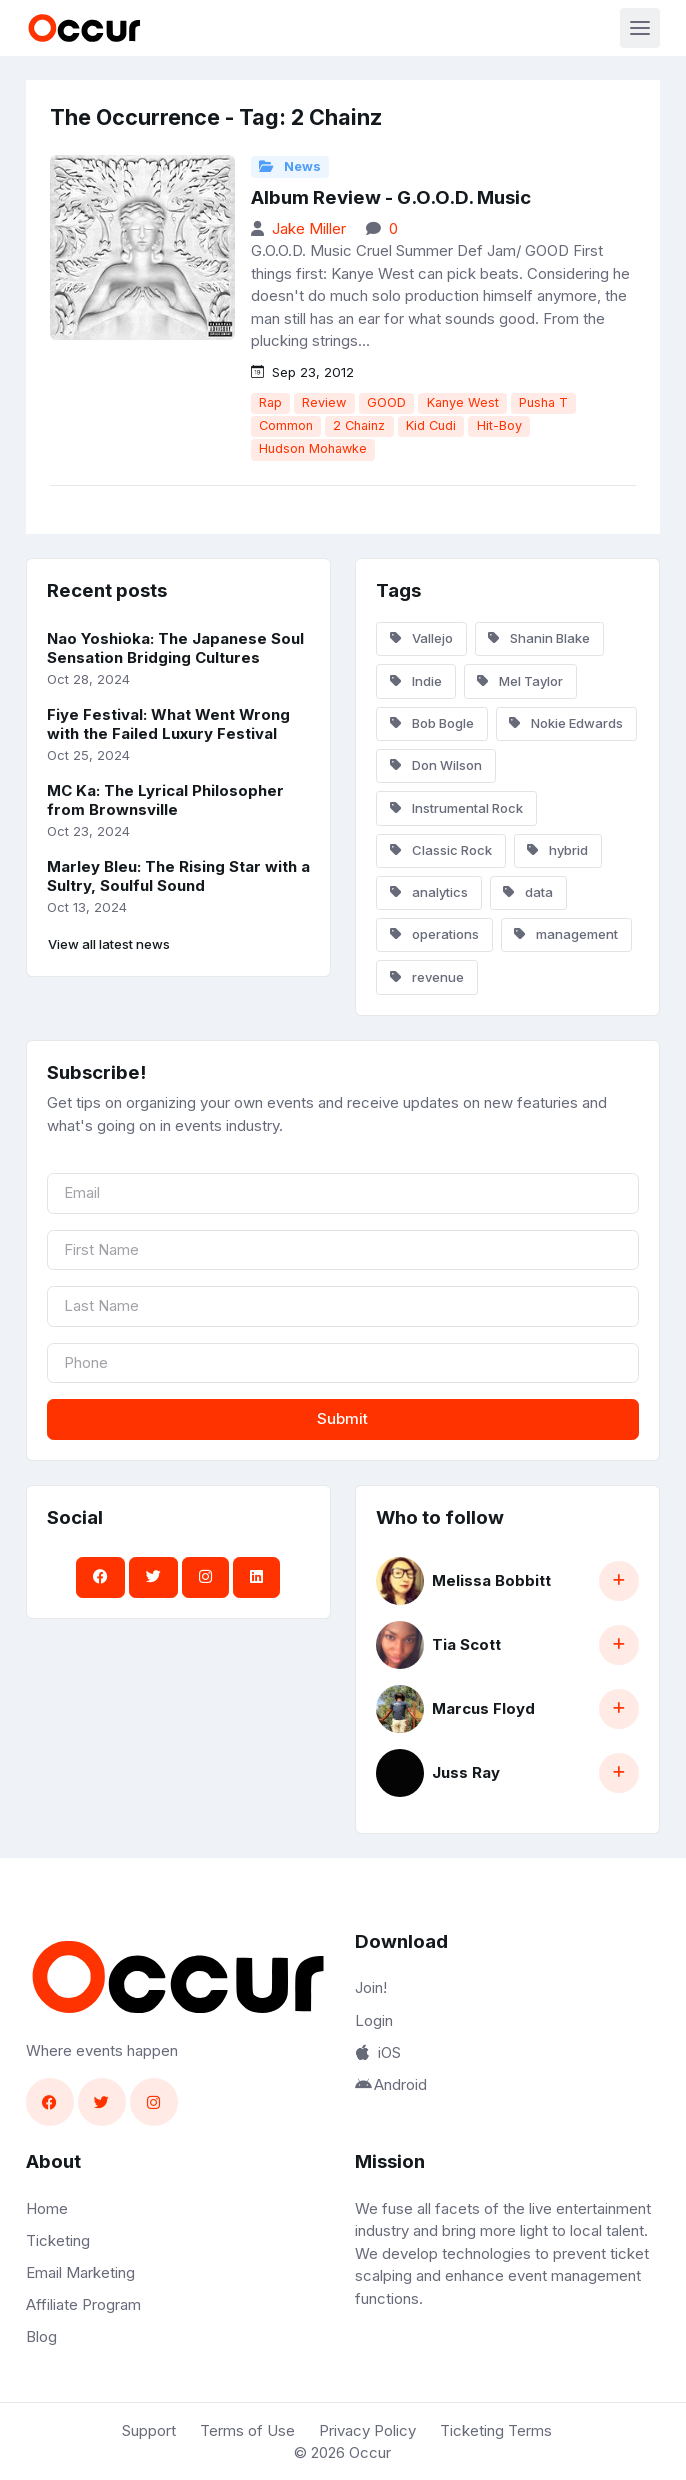  What do you see at coordinates (367, 2430) in the screenshot?
I see `Privacy Policy` at bounding box center [367, 2430].